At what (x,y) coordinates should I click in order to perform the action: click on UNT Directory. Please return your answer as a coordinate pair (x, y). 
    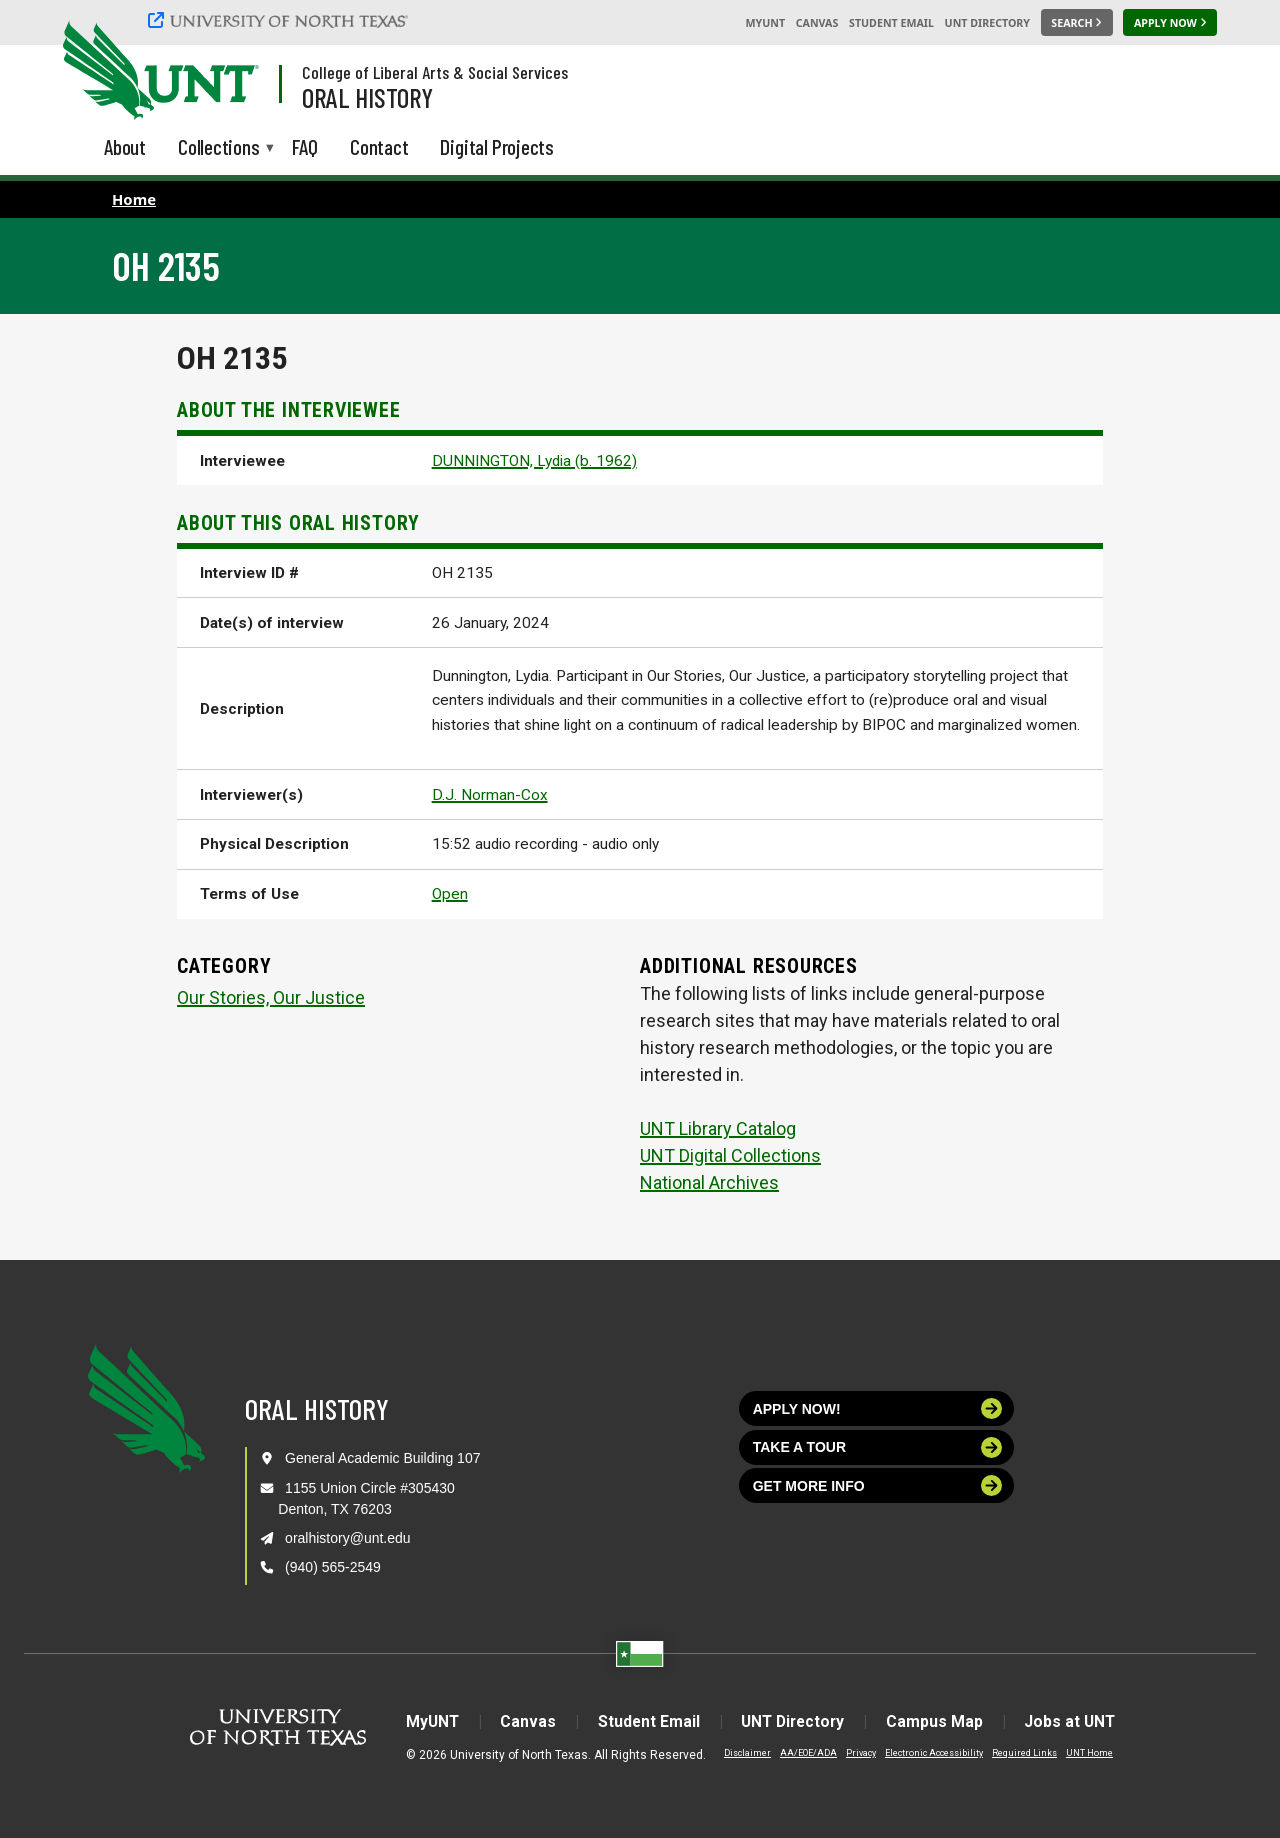
    Looking at the image, I should click on (987, 23).